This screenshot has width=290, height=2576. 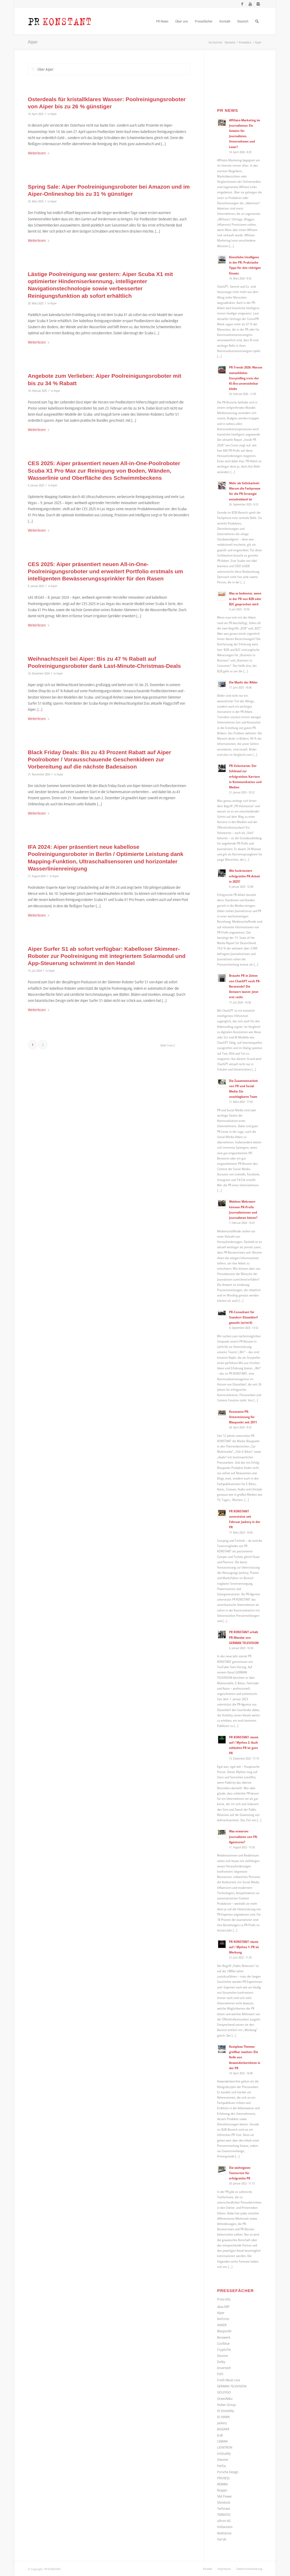 I want to click on Blaupunkt, so click(x=224, y=2331).